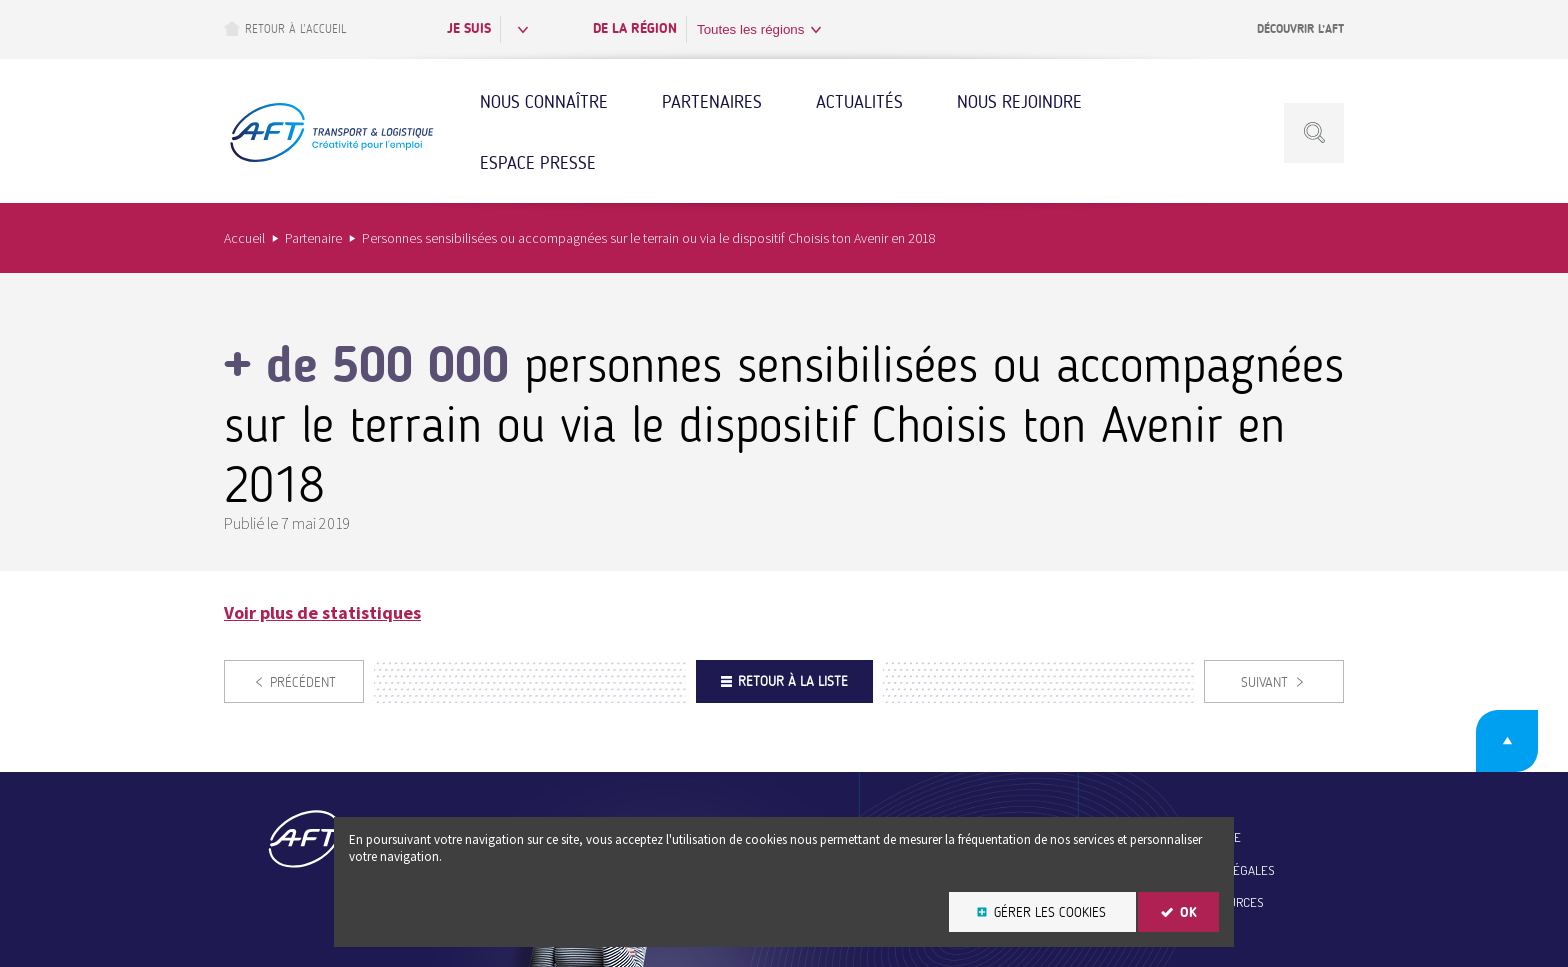 Image resolution: width=1568 pixels, height=967 pixels. Describe the element at coordinates (538, 163) in the screenshot. I see `Espace Presse` at that location.